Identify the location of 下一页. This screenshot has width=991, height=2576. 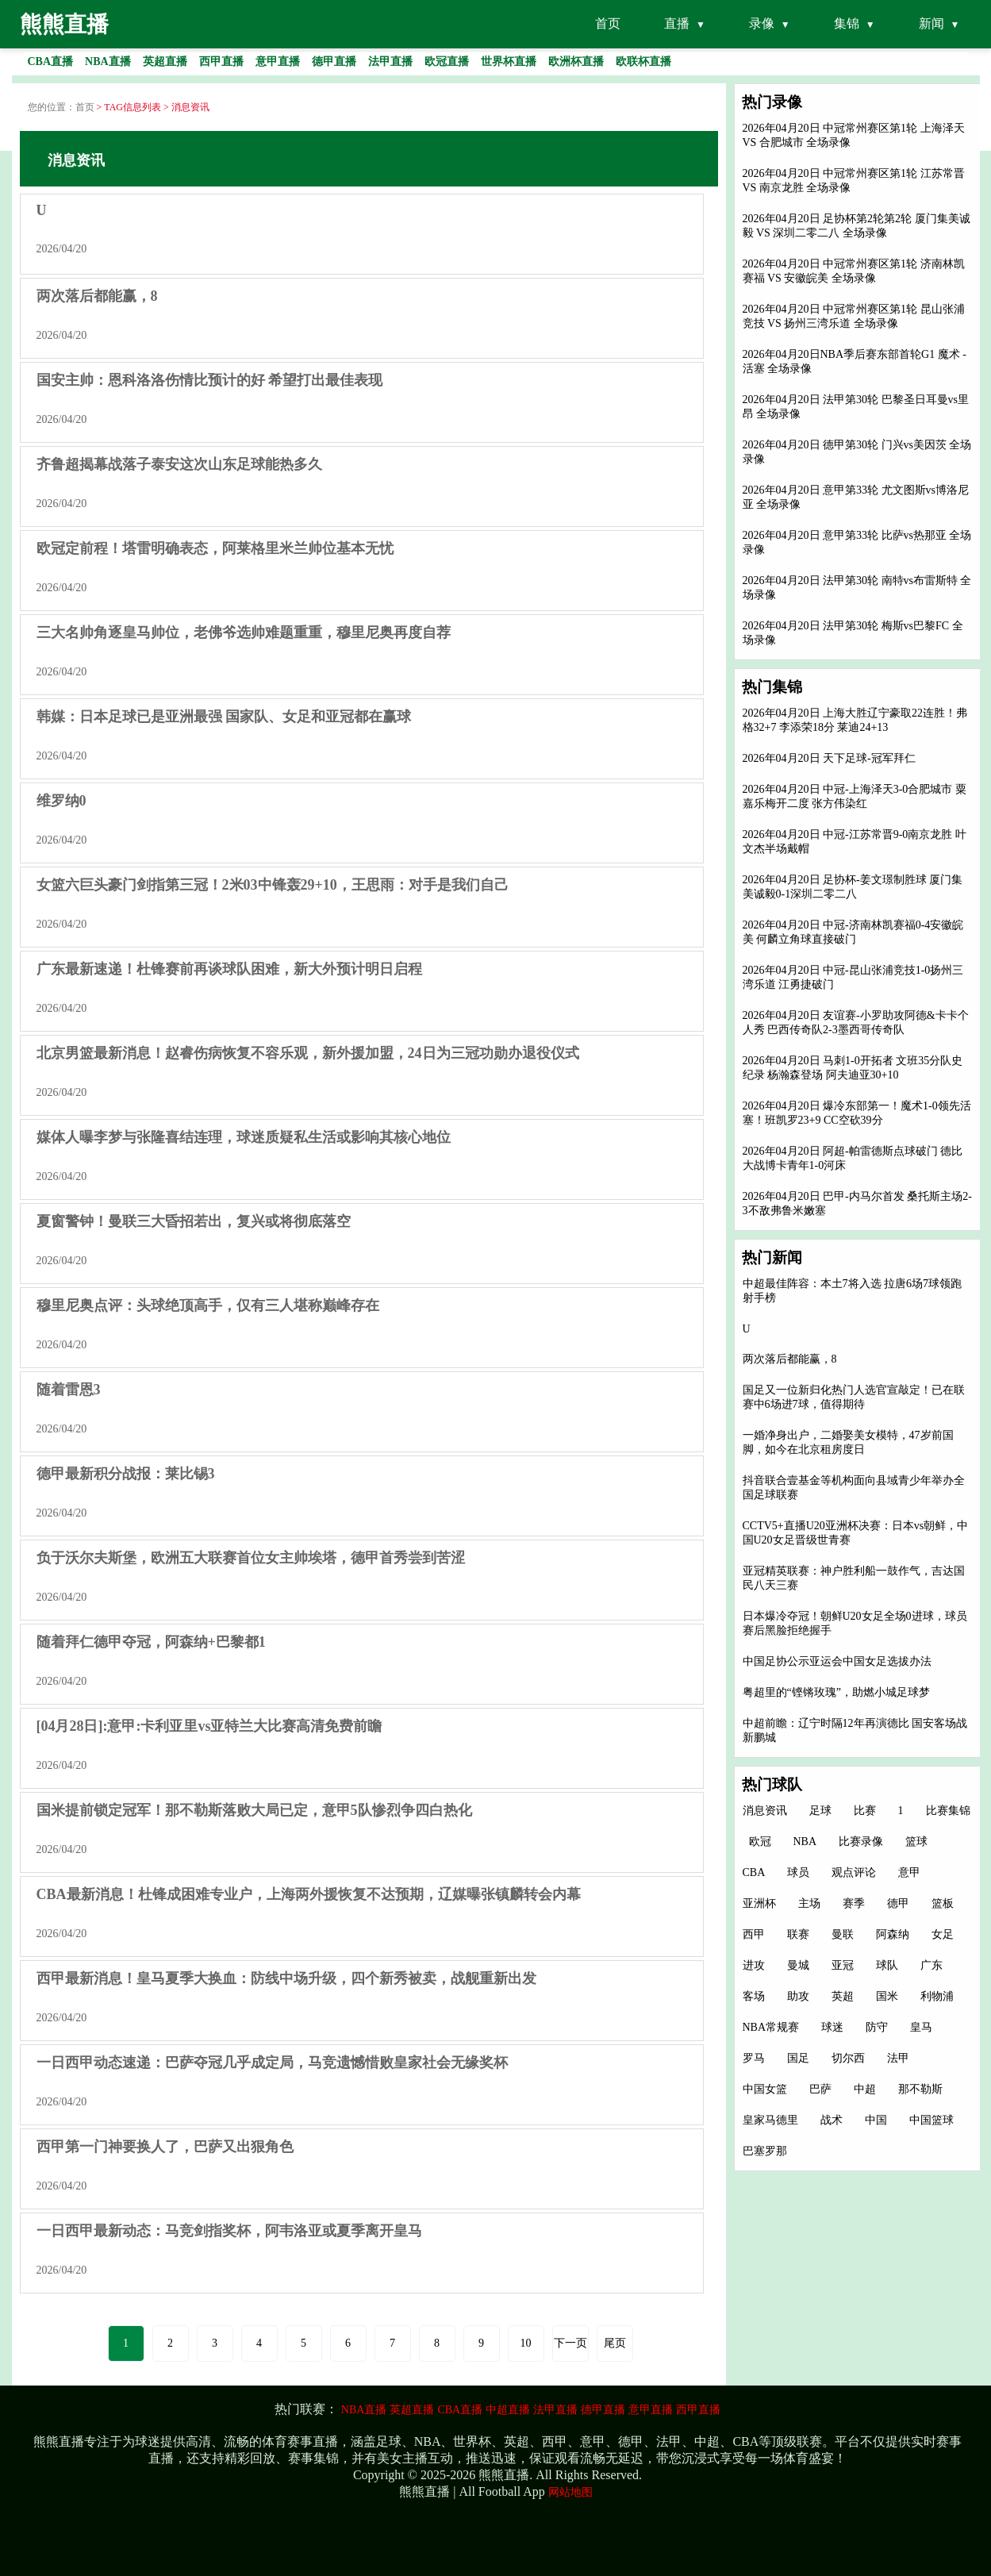
(570, 2343).